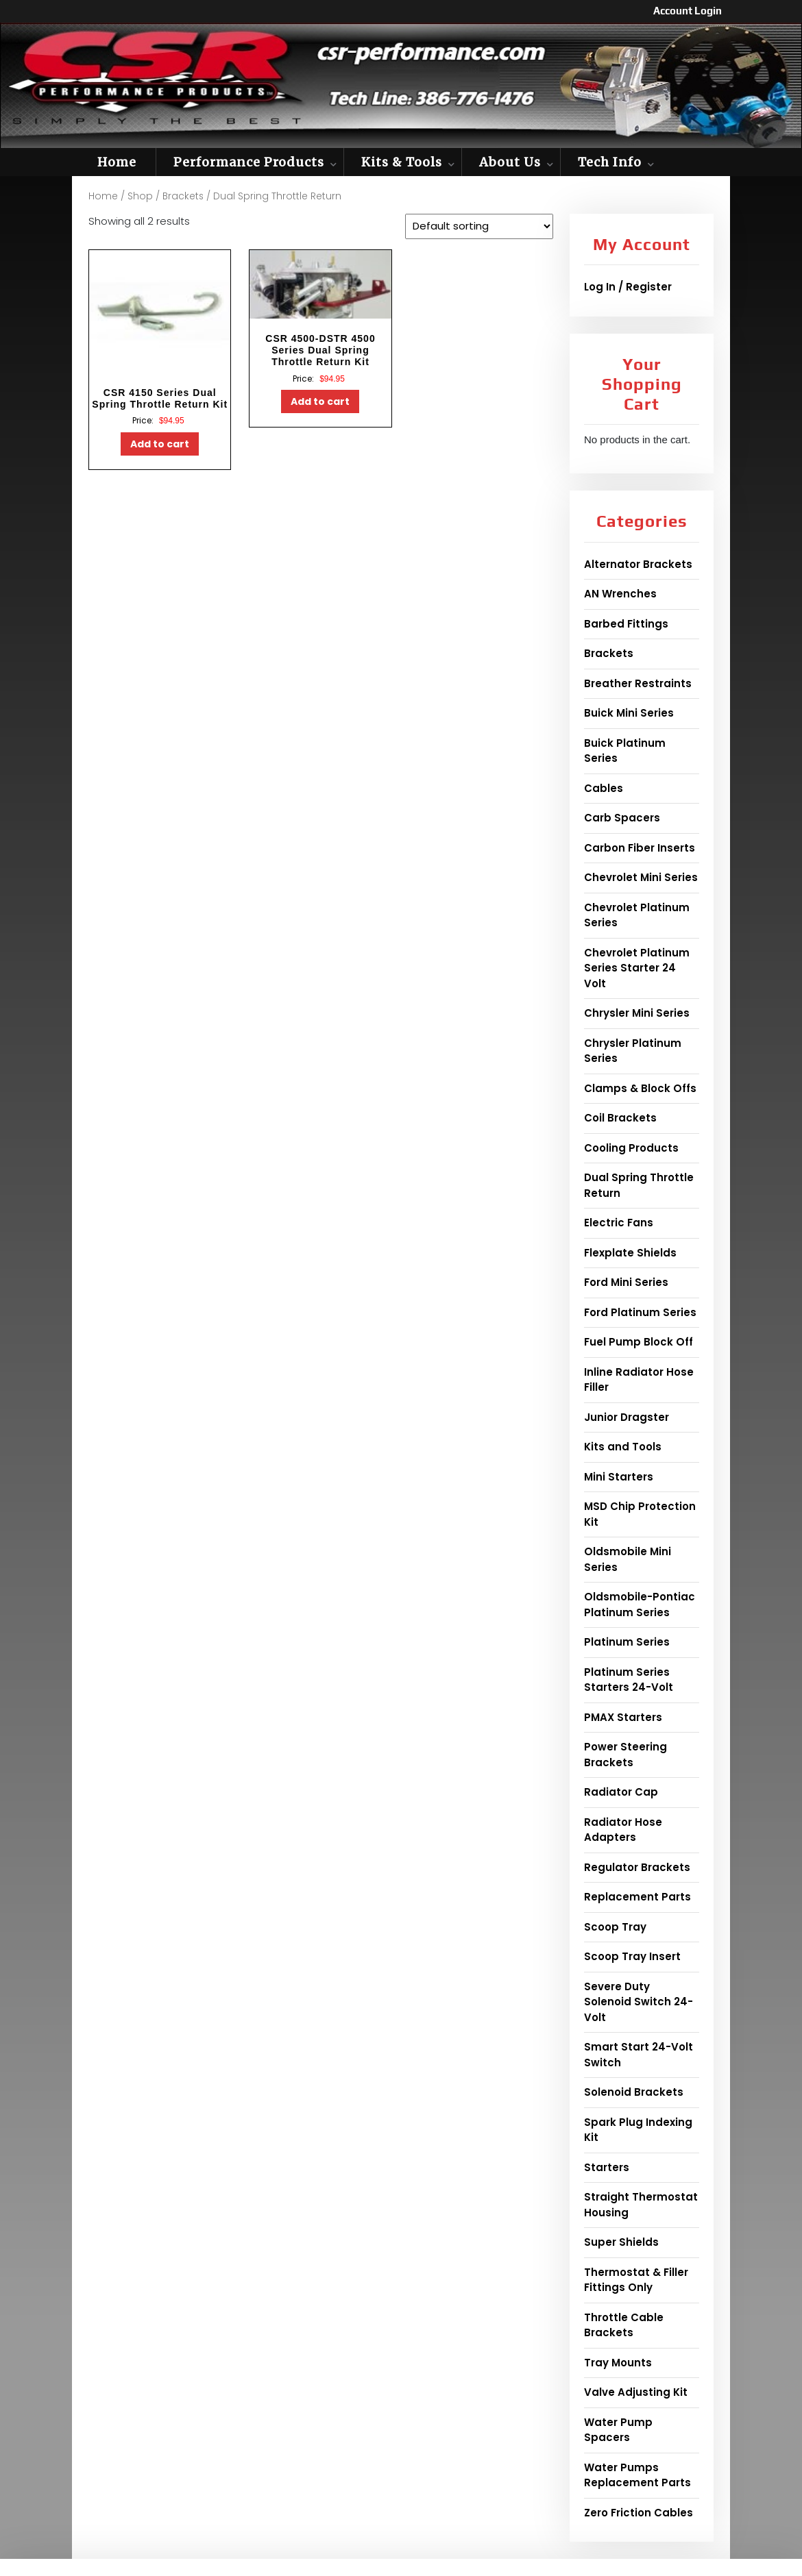 This screenshot has height=2576, width=802. What do you see at coordinates (640, 1088) in the screenshot?
I see `Clamps & Block Offs` at bounding box center [640, 1088].